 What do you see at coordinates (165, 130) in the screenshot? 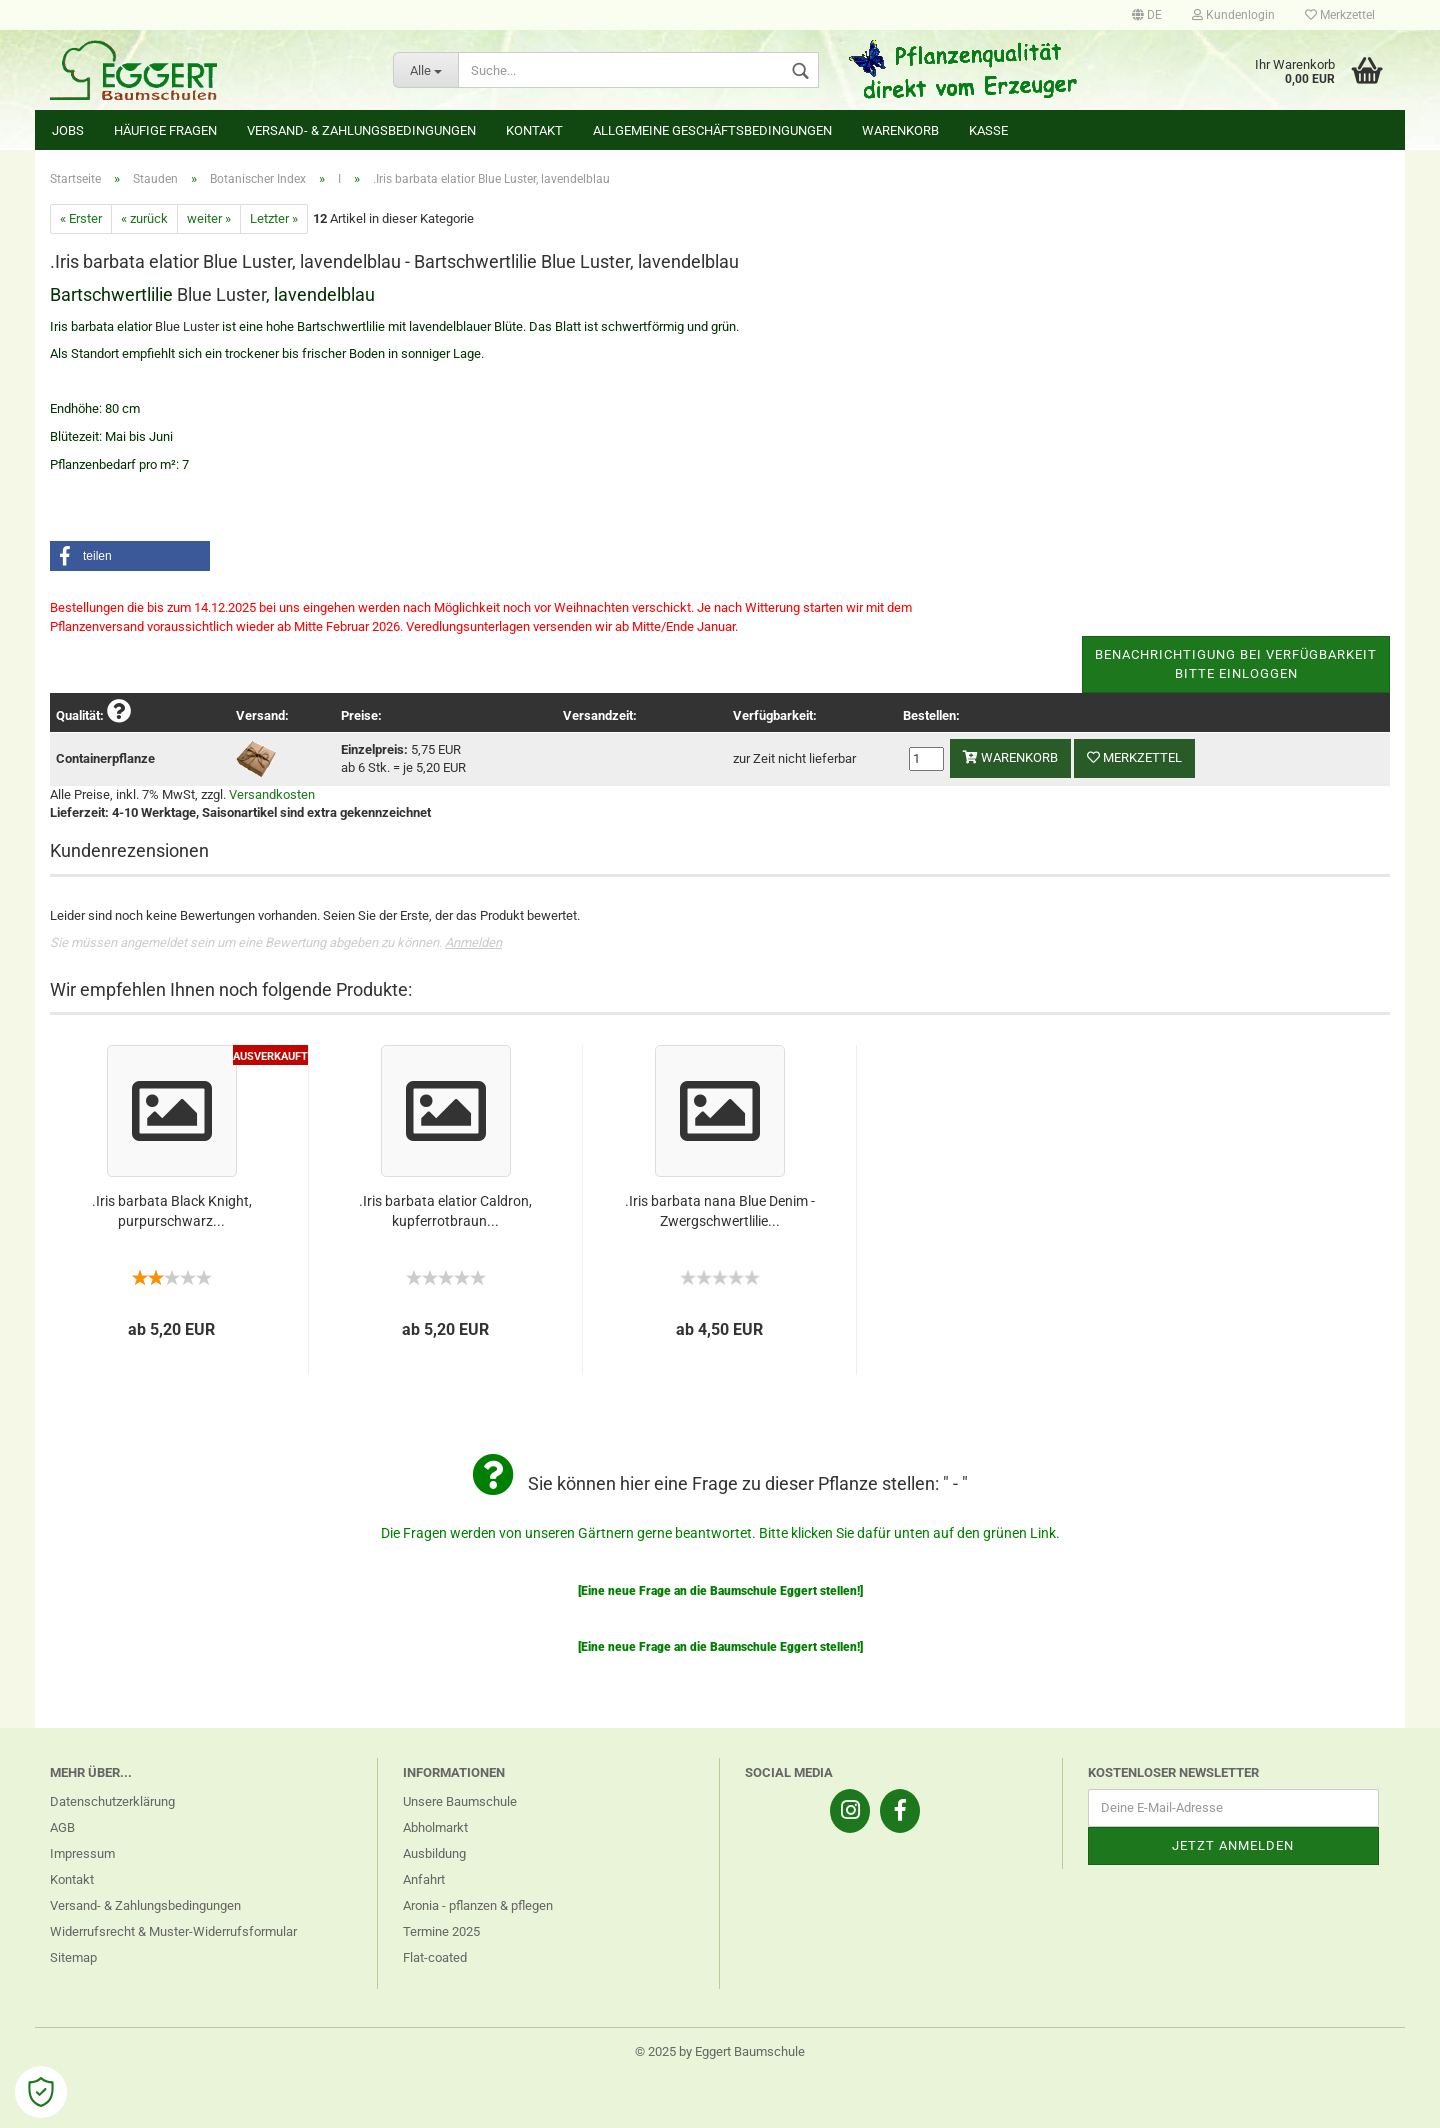
I see `Häufige Fragen` at bounding box center [165, 130].